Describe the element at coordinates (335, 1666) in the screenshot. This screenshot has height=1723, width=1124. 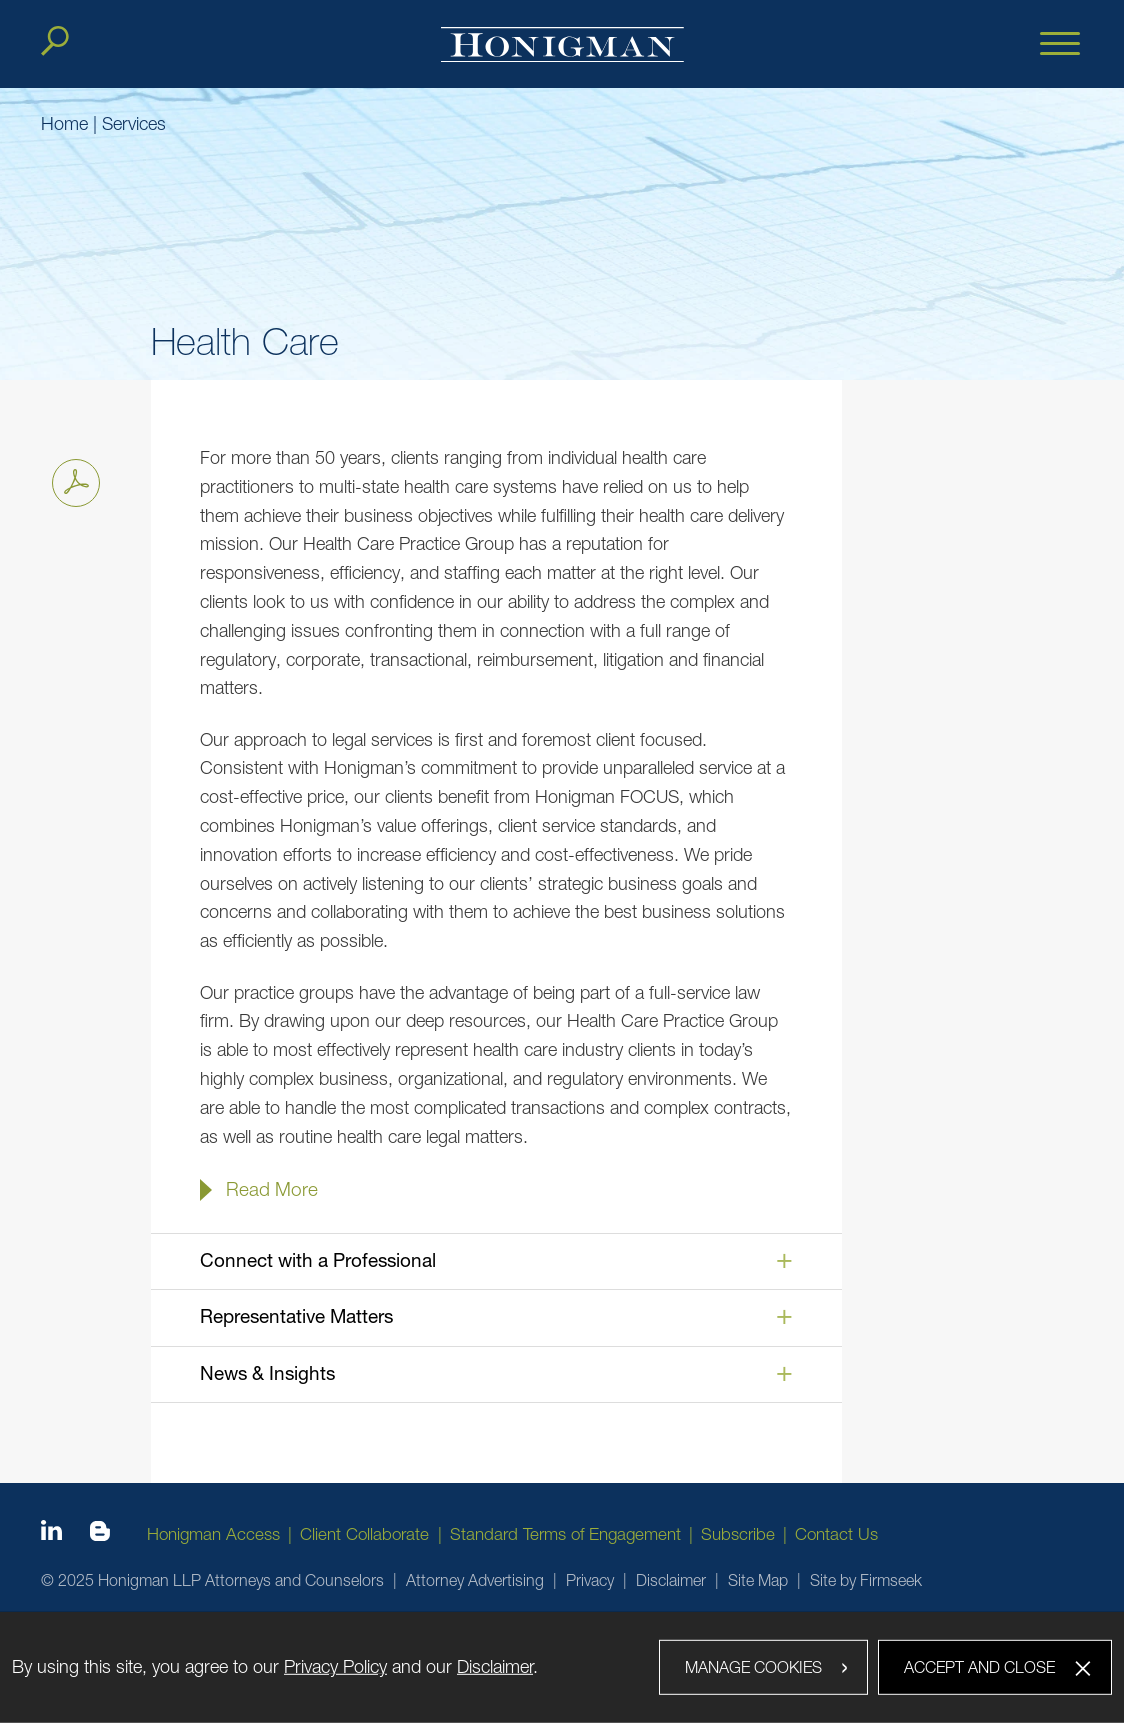
I see `Privacy Policy` at that location.